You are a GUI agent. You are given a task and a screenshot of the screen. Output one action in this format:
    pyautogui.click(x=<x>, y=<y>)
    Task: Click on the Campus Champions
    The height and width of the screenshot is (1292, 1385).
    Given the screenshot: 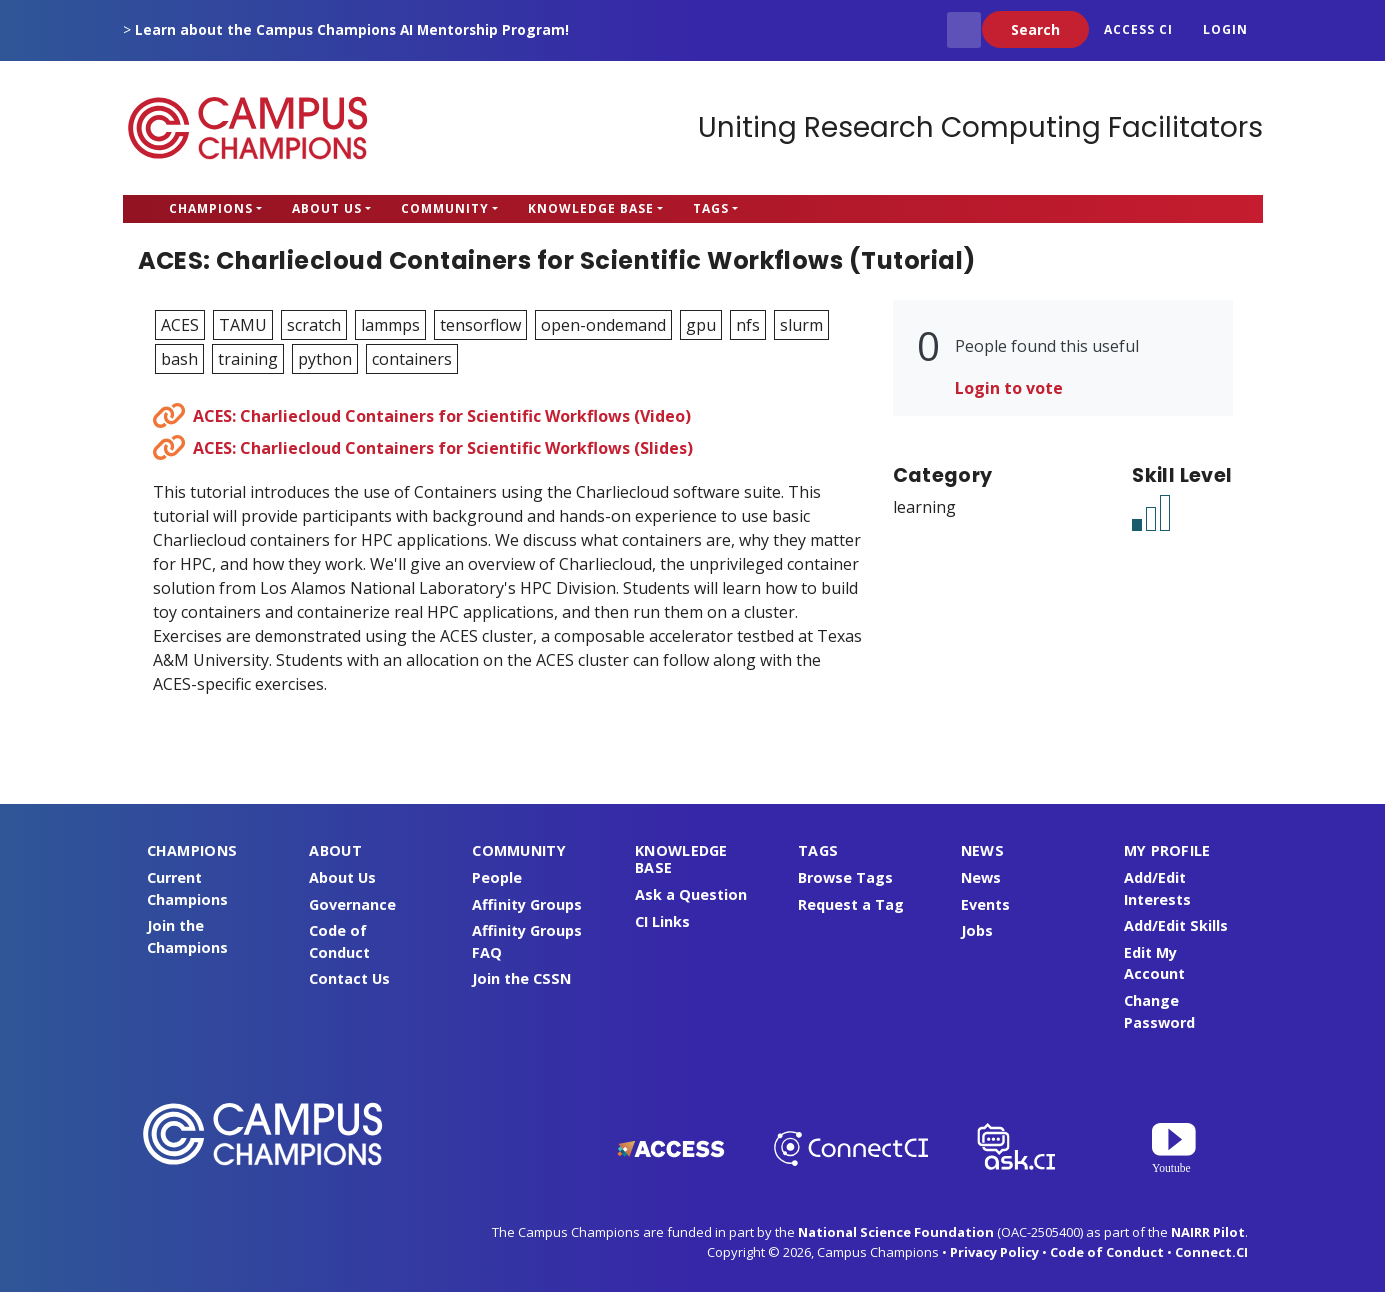 What is the action you would take?
    pyautogui.click(x=248, y=128)
    